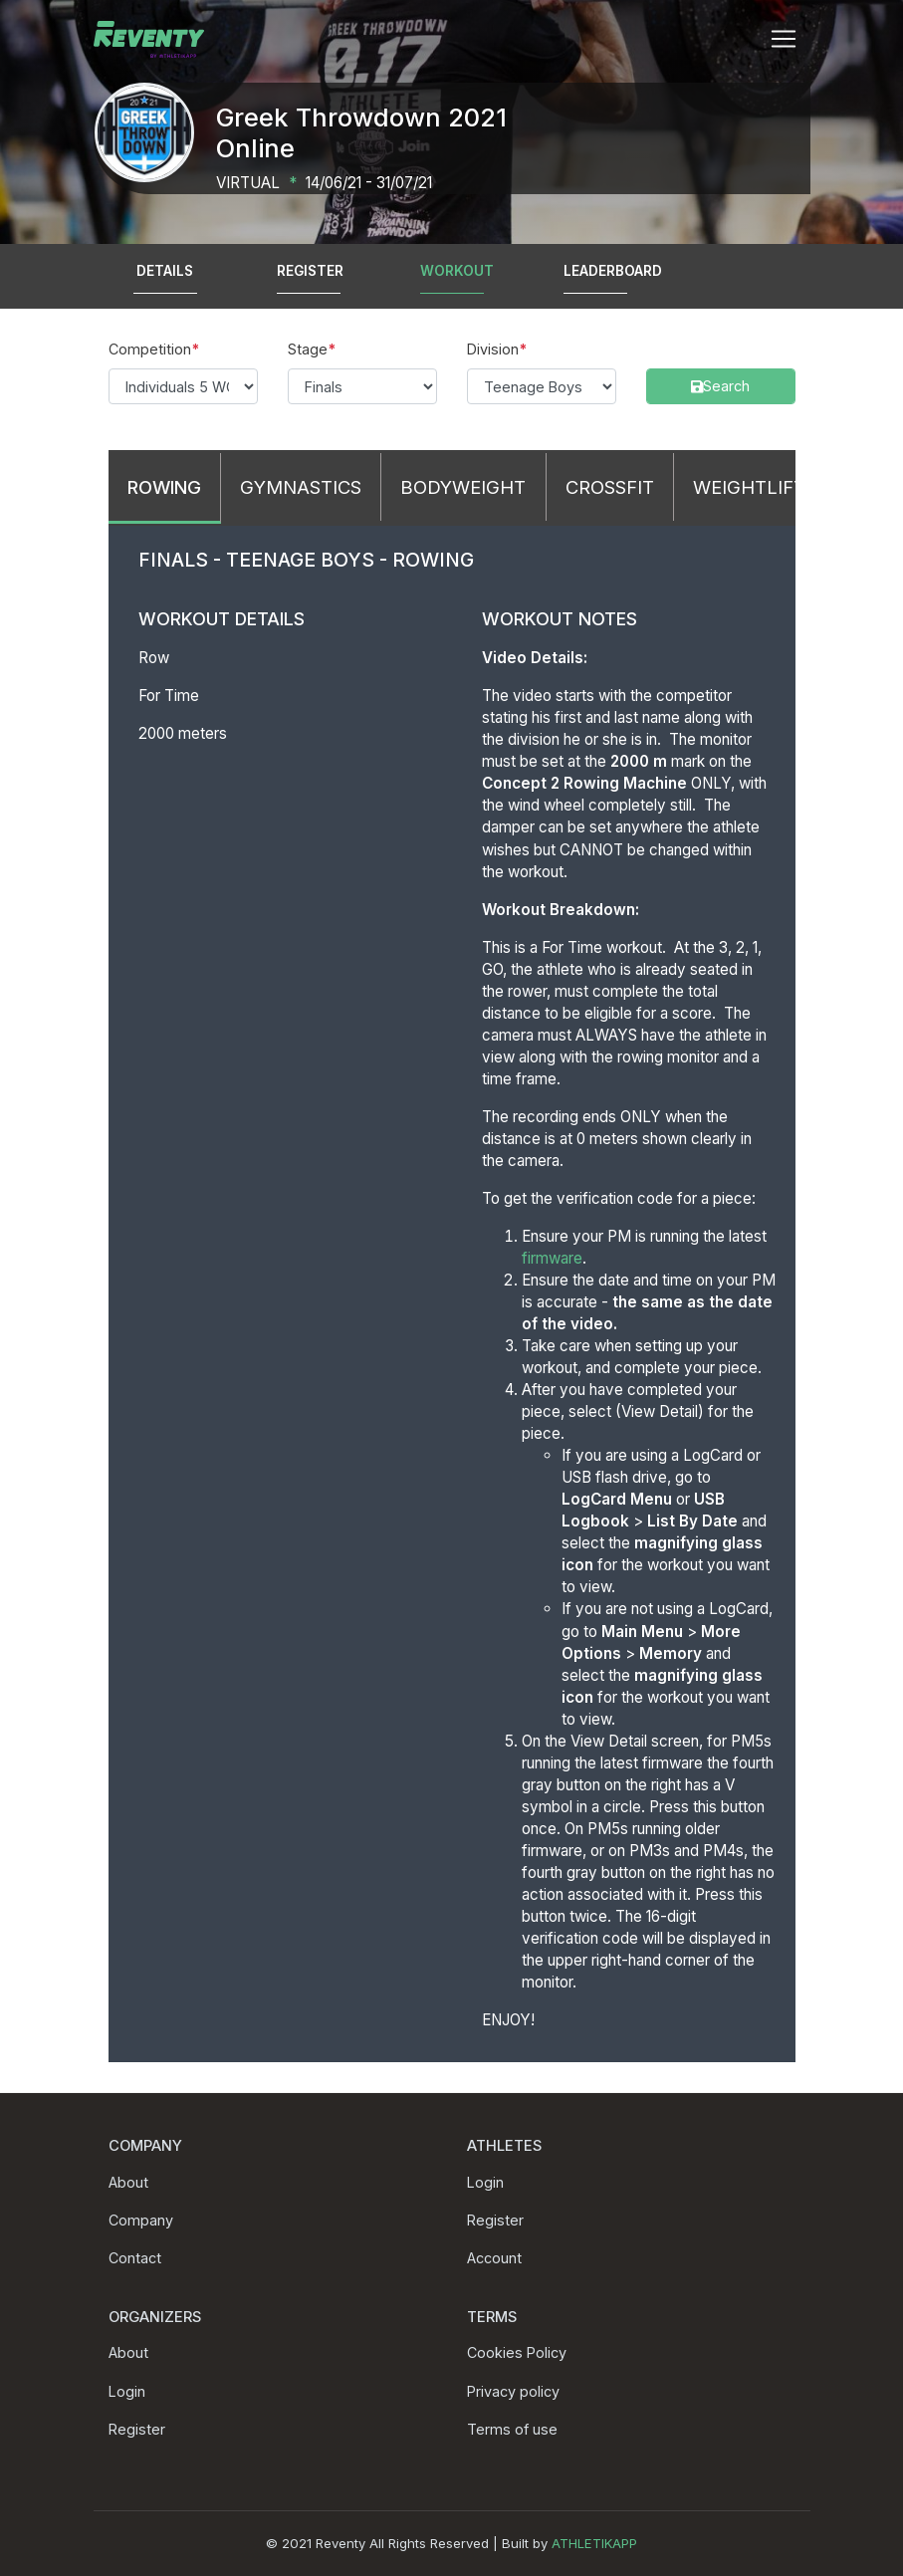 The image size is (903, 2576). What do you see at coordinates (308, 349) in the screenshot?
I see `Stage` at bounding box center [308, 349].